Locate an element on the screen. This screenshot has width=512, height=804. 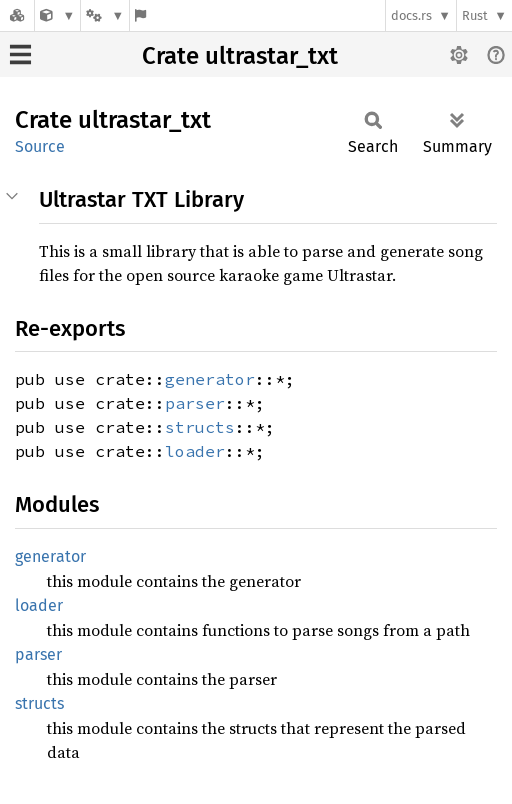
Crate ultrastar_txt is located at coordinates (240, 56).